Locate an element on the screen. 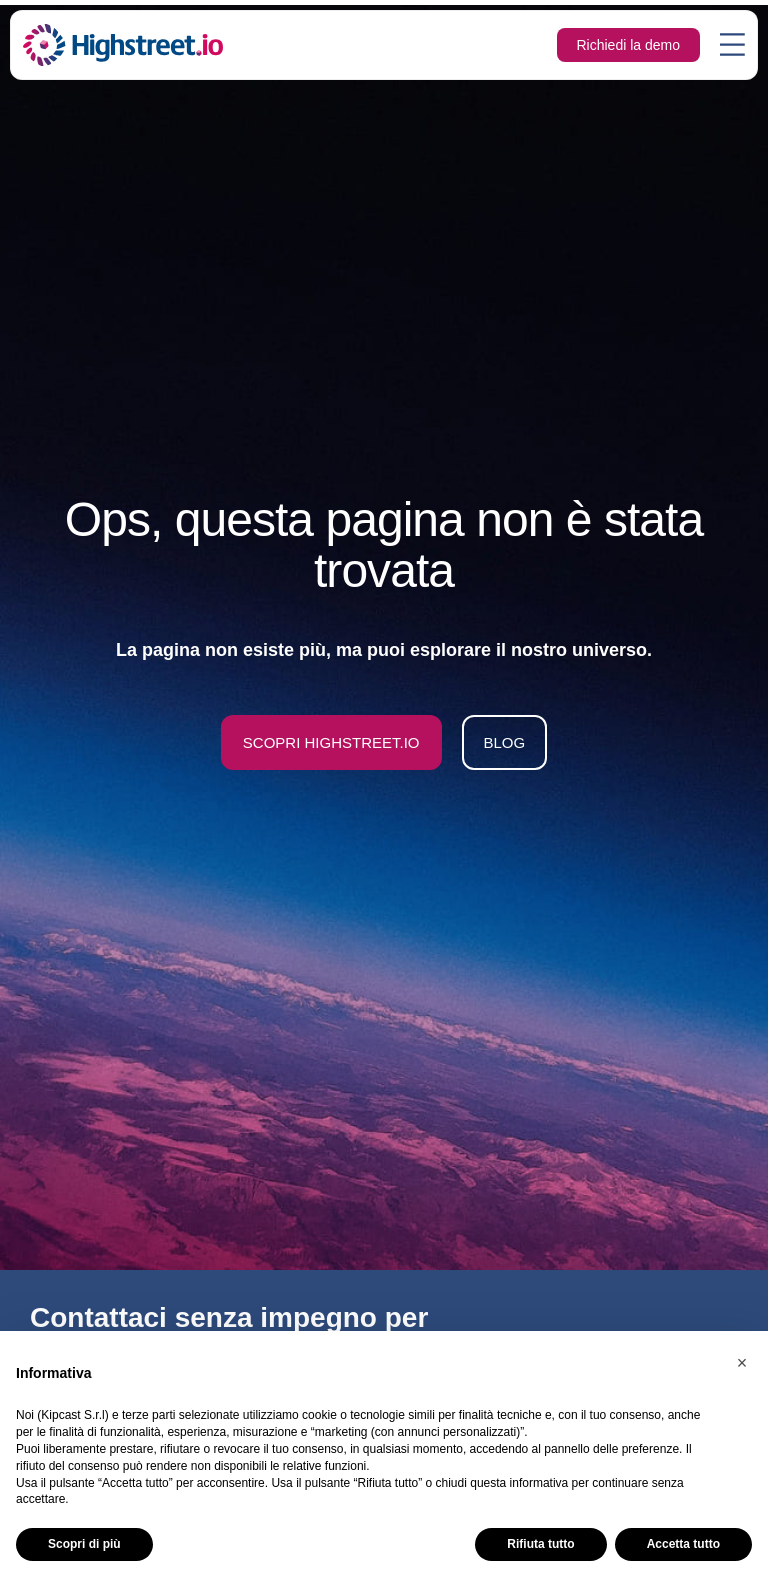 The width and height of the screenshot is (768, 1581). Rifiuta tutto [button] is located at coordinates (540, 1544).